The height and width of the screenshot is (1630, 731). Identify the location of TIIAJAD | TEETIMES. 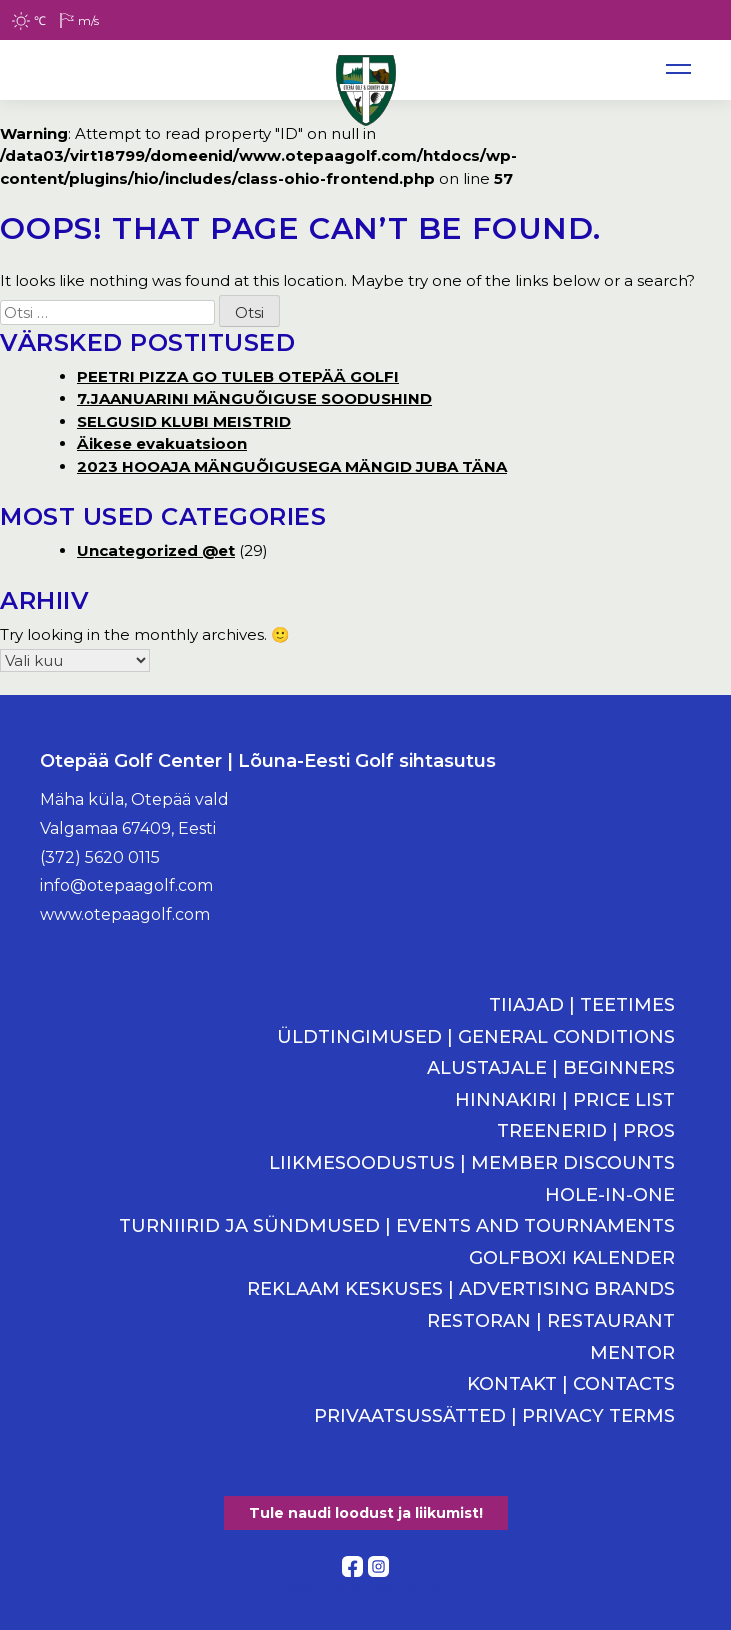
(582, 1005).